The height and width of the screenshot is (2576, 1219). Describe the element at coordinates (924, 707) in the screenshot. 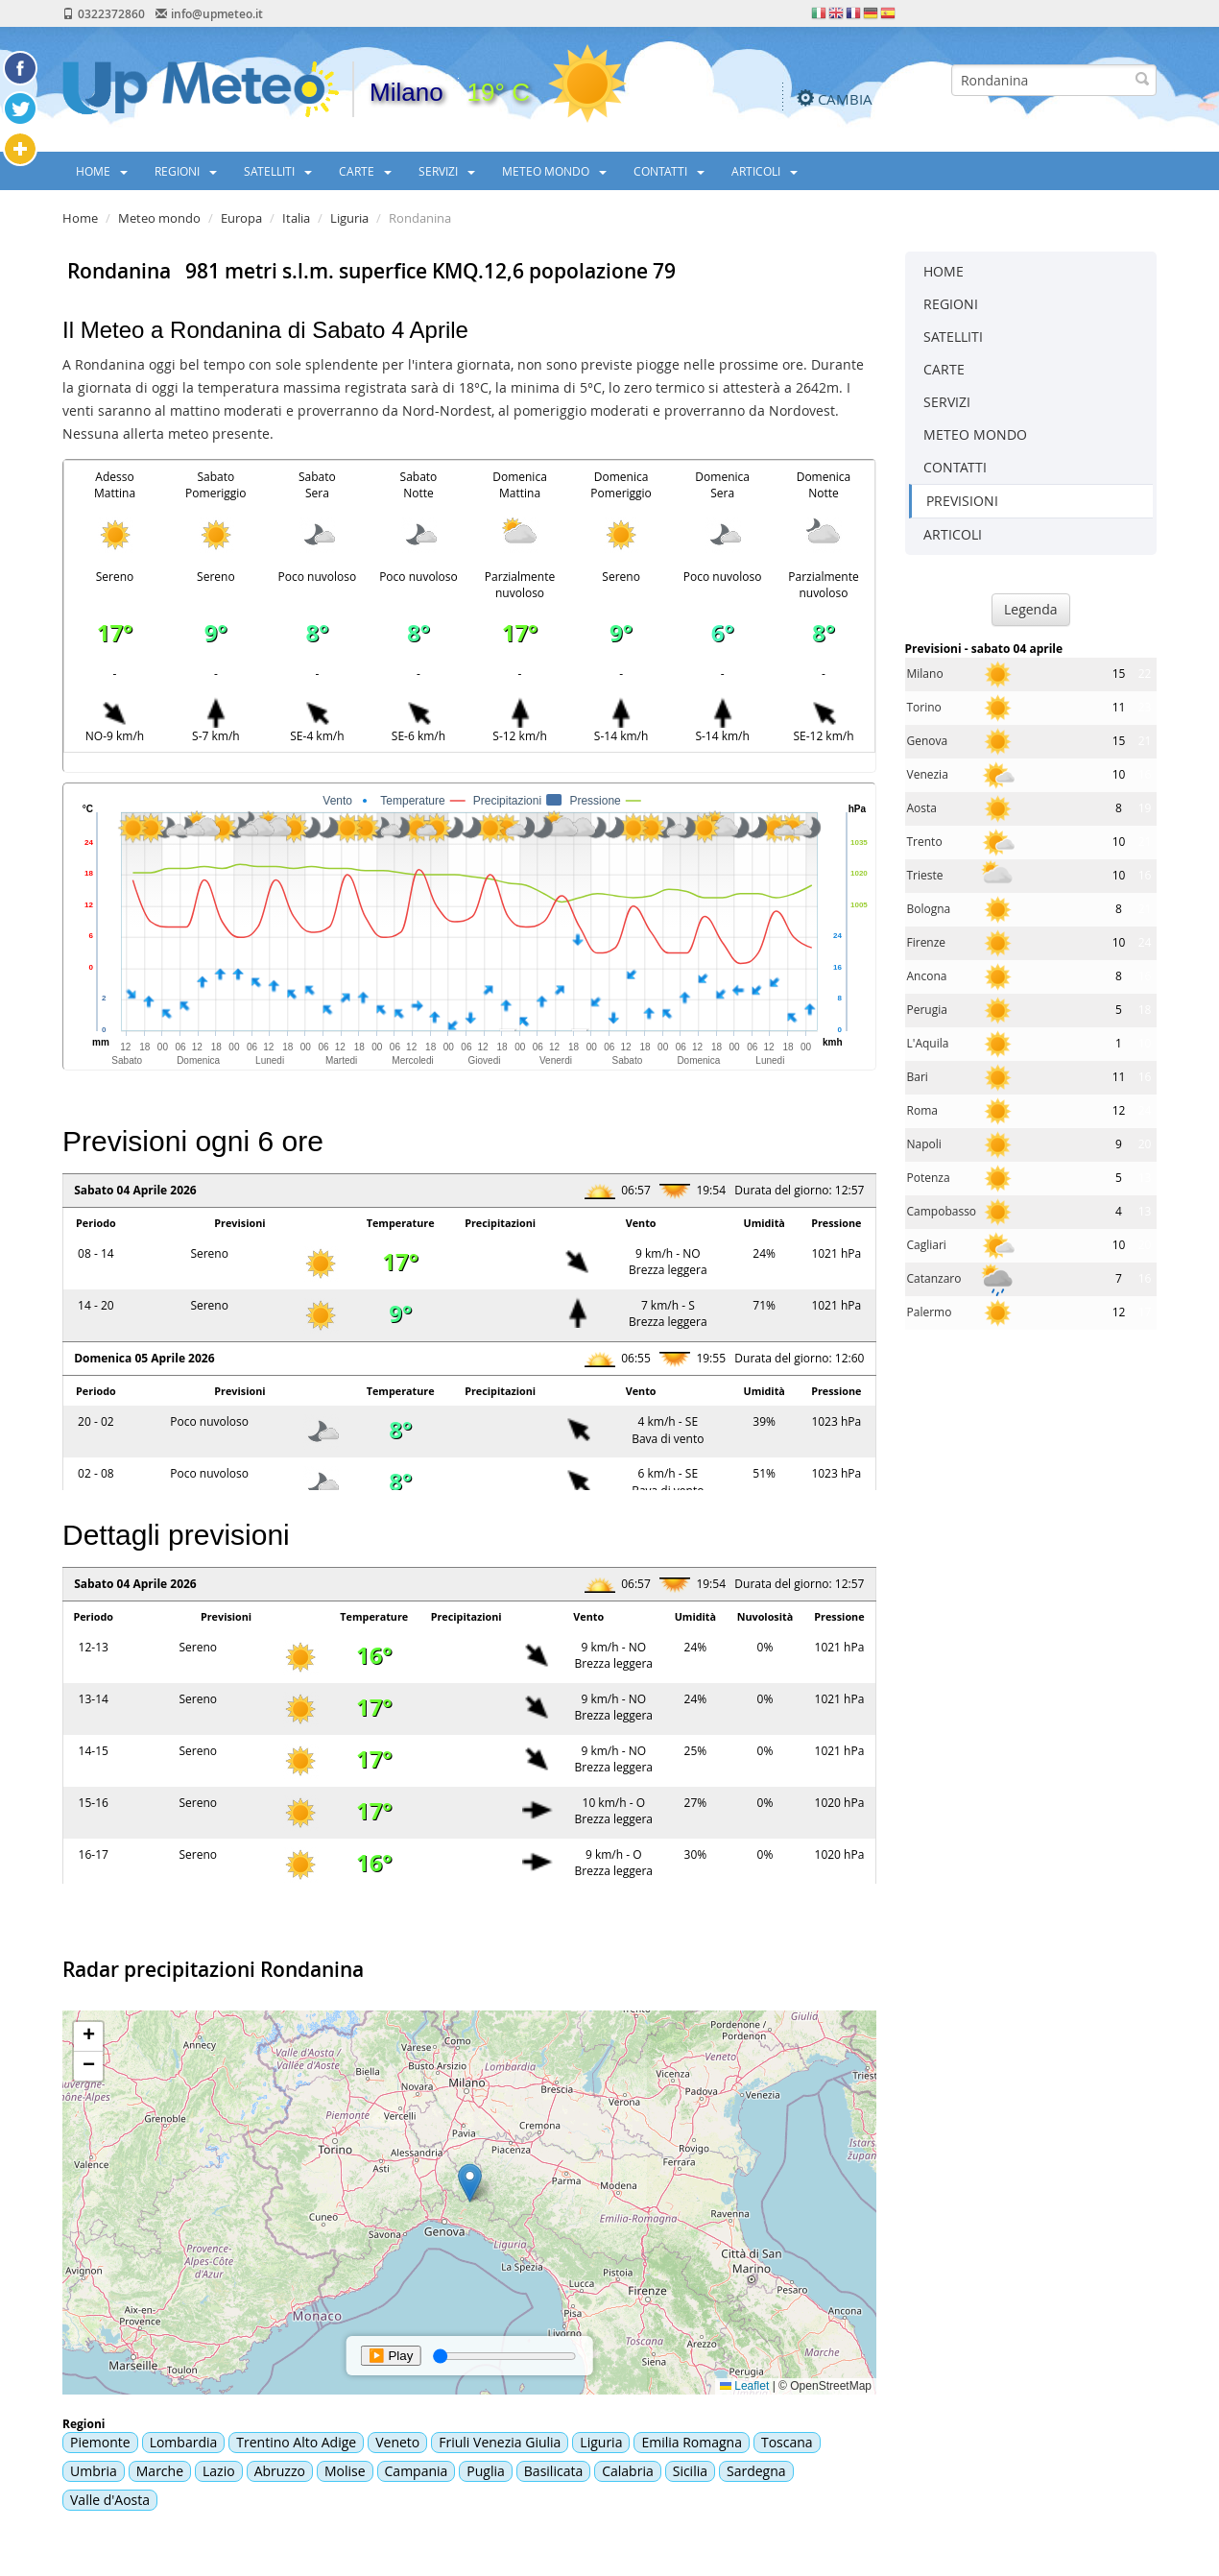

I see `Torino` at that location.